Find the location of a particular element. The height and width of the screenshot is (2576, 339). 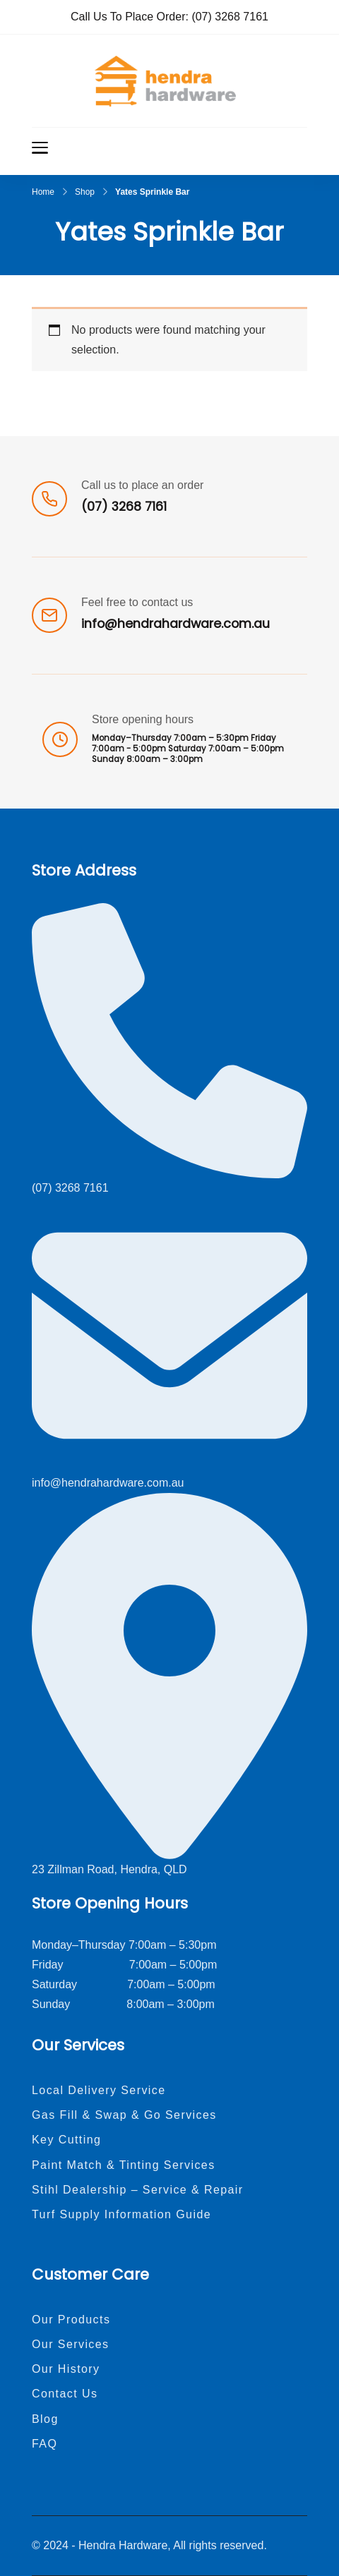

FAQ is located at coordinates (44, 2444).